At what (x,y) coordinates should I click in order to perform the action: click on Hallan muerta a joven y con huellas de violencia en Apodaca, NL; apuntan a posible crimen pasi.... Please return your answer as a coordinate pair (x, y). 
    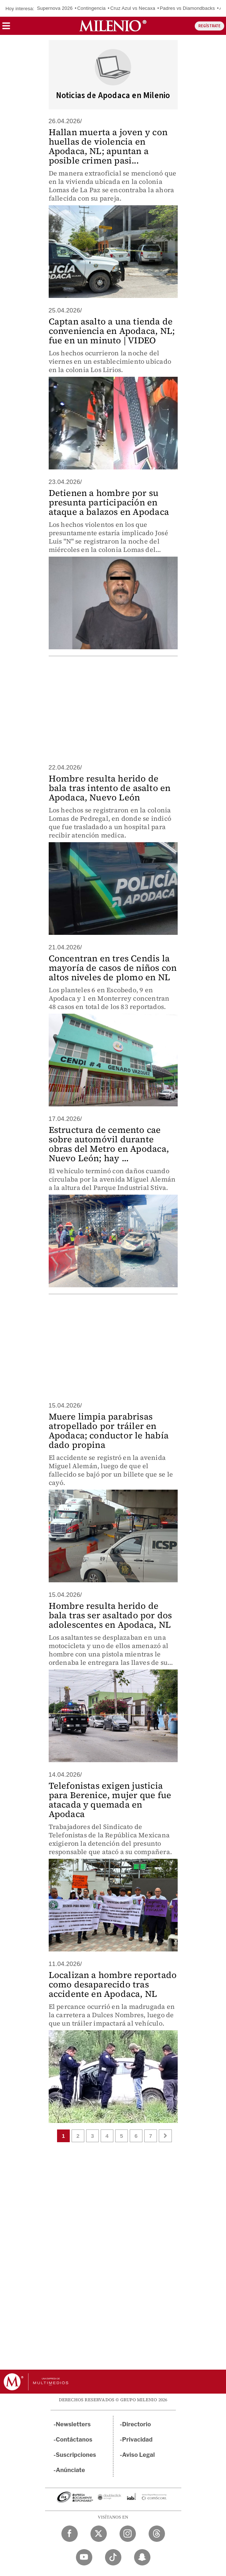
    Looking at the image, I should click on (108, 146).